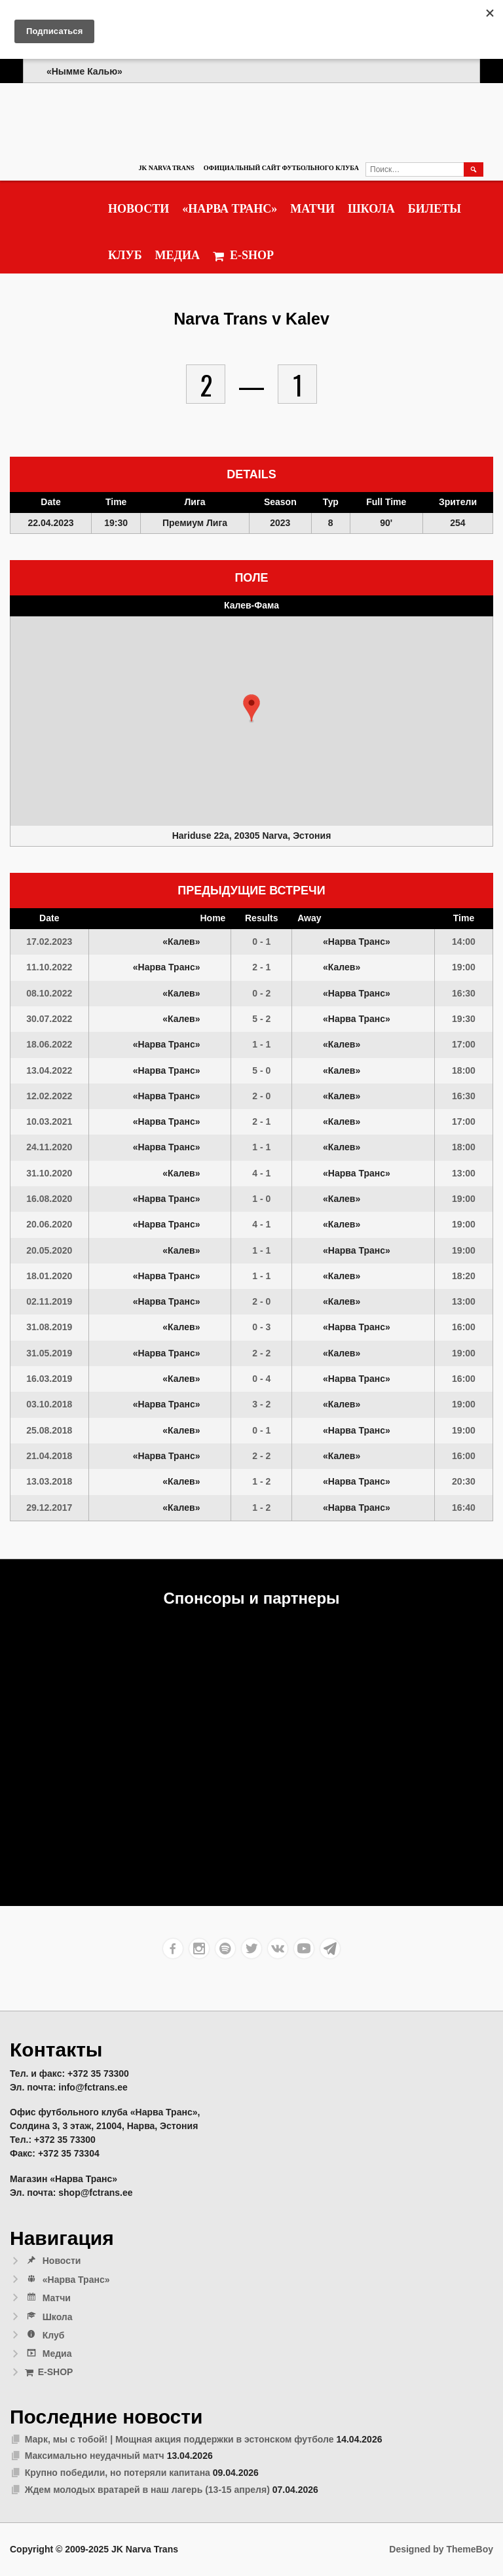 This screenshot has width=503, height=2576. I want to click on Ждем молодых вратарей в наш лагерь (13-15 апреля), so click(147, 2489).